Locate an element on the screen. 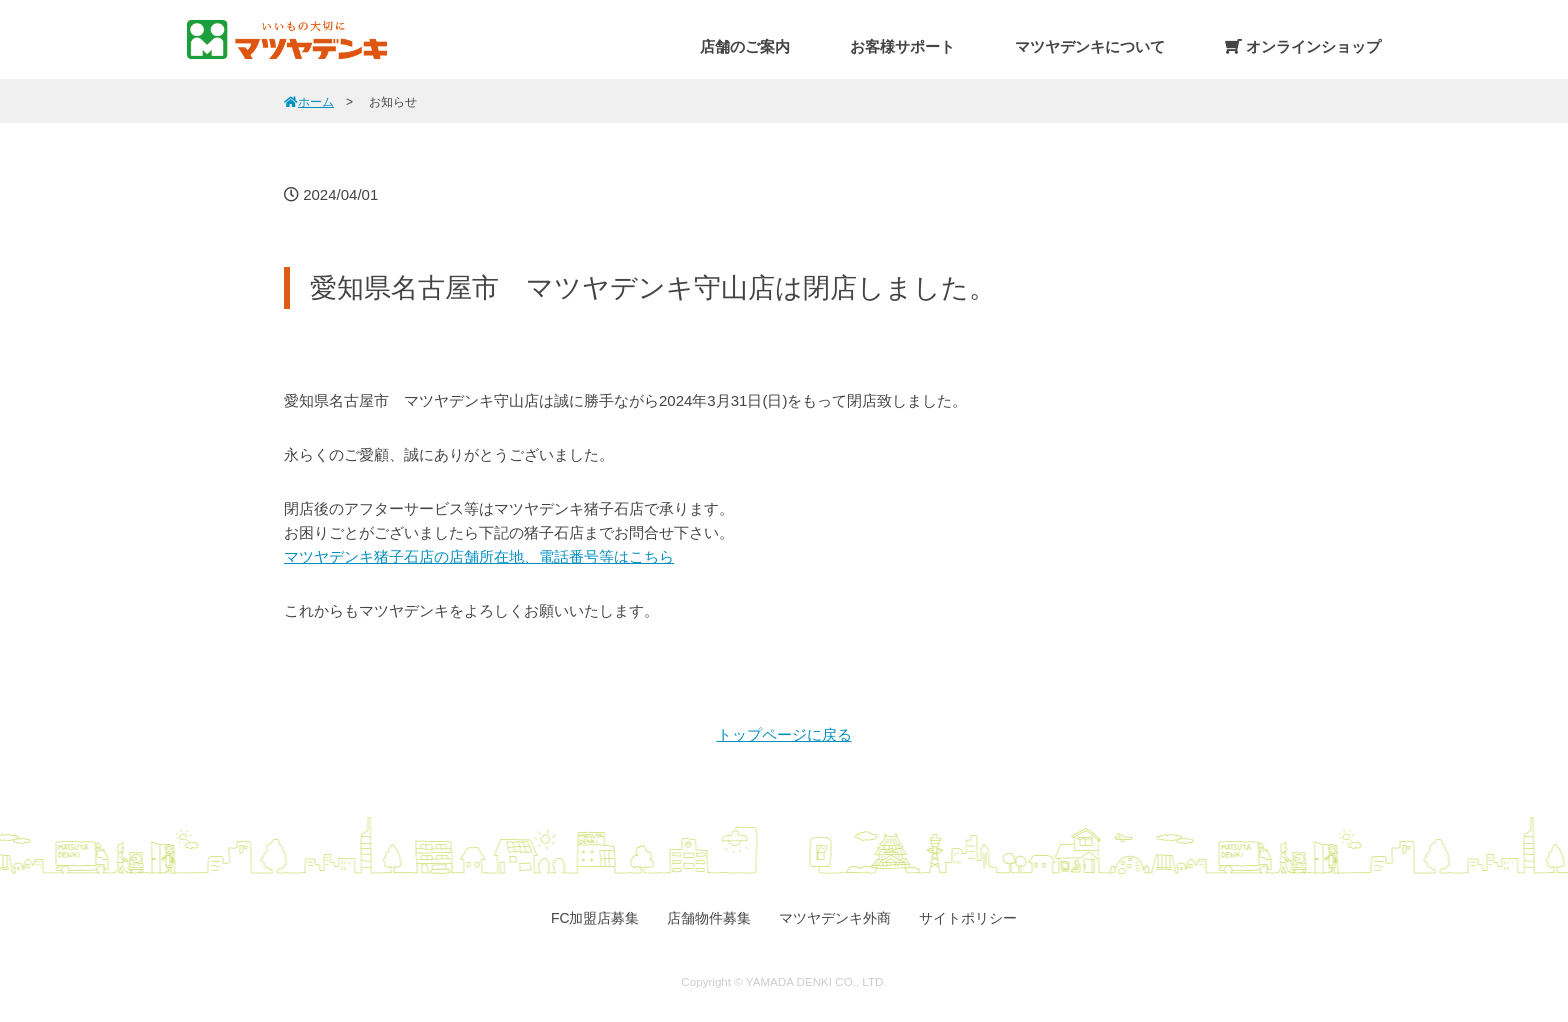  店舗のご案内 is located at coordinates (745, 46).